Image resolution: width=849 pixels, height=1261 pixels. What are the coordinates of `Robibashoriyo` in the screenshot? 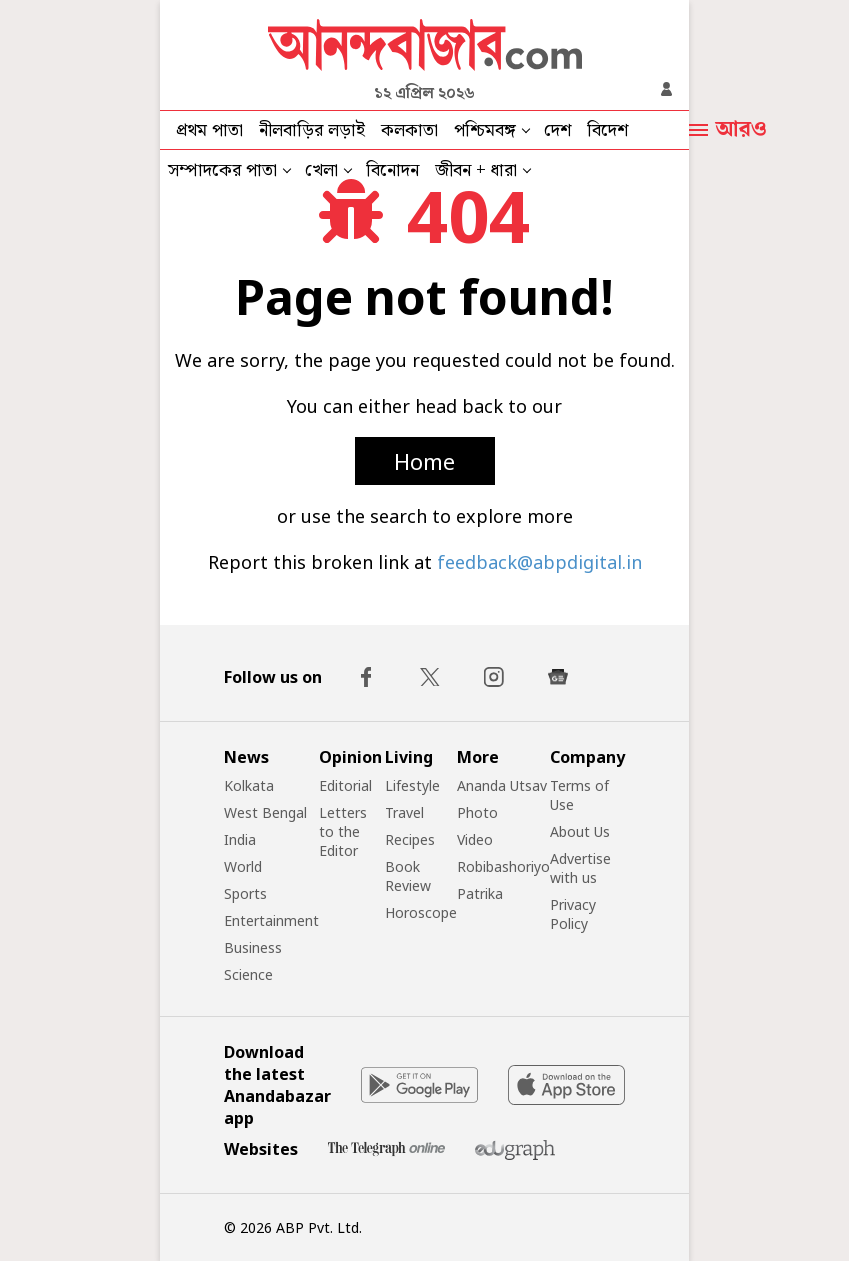 It's located at (503, 866).